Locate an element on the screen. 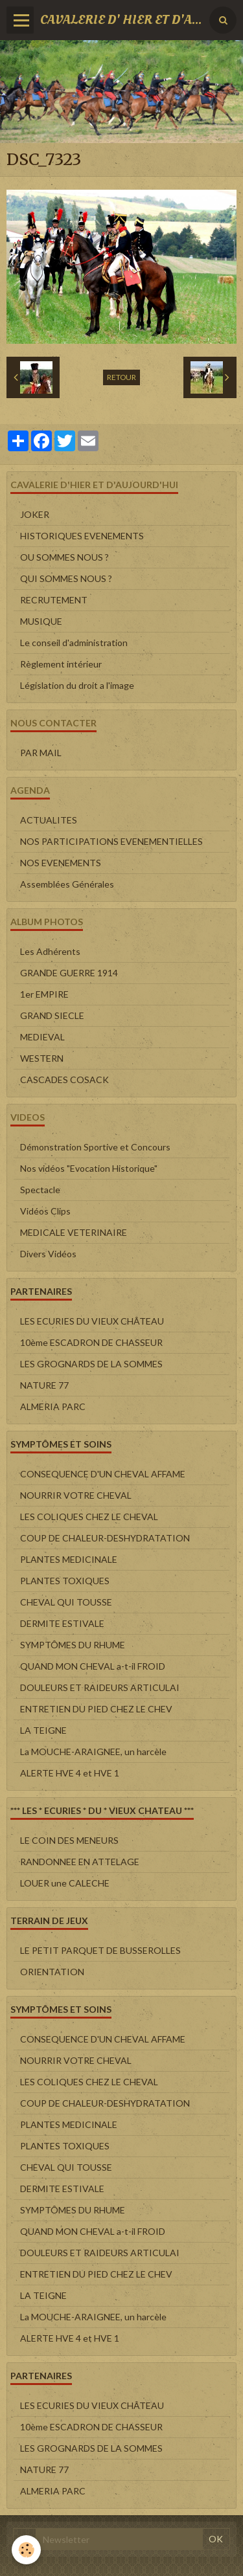 The height and width of the screenshot is (2576, 243). 1er EMPIRE is located at coordinates (44, 994).